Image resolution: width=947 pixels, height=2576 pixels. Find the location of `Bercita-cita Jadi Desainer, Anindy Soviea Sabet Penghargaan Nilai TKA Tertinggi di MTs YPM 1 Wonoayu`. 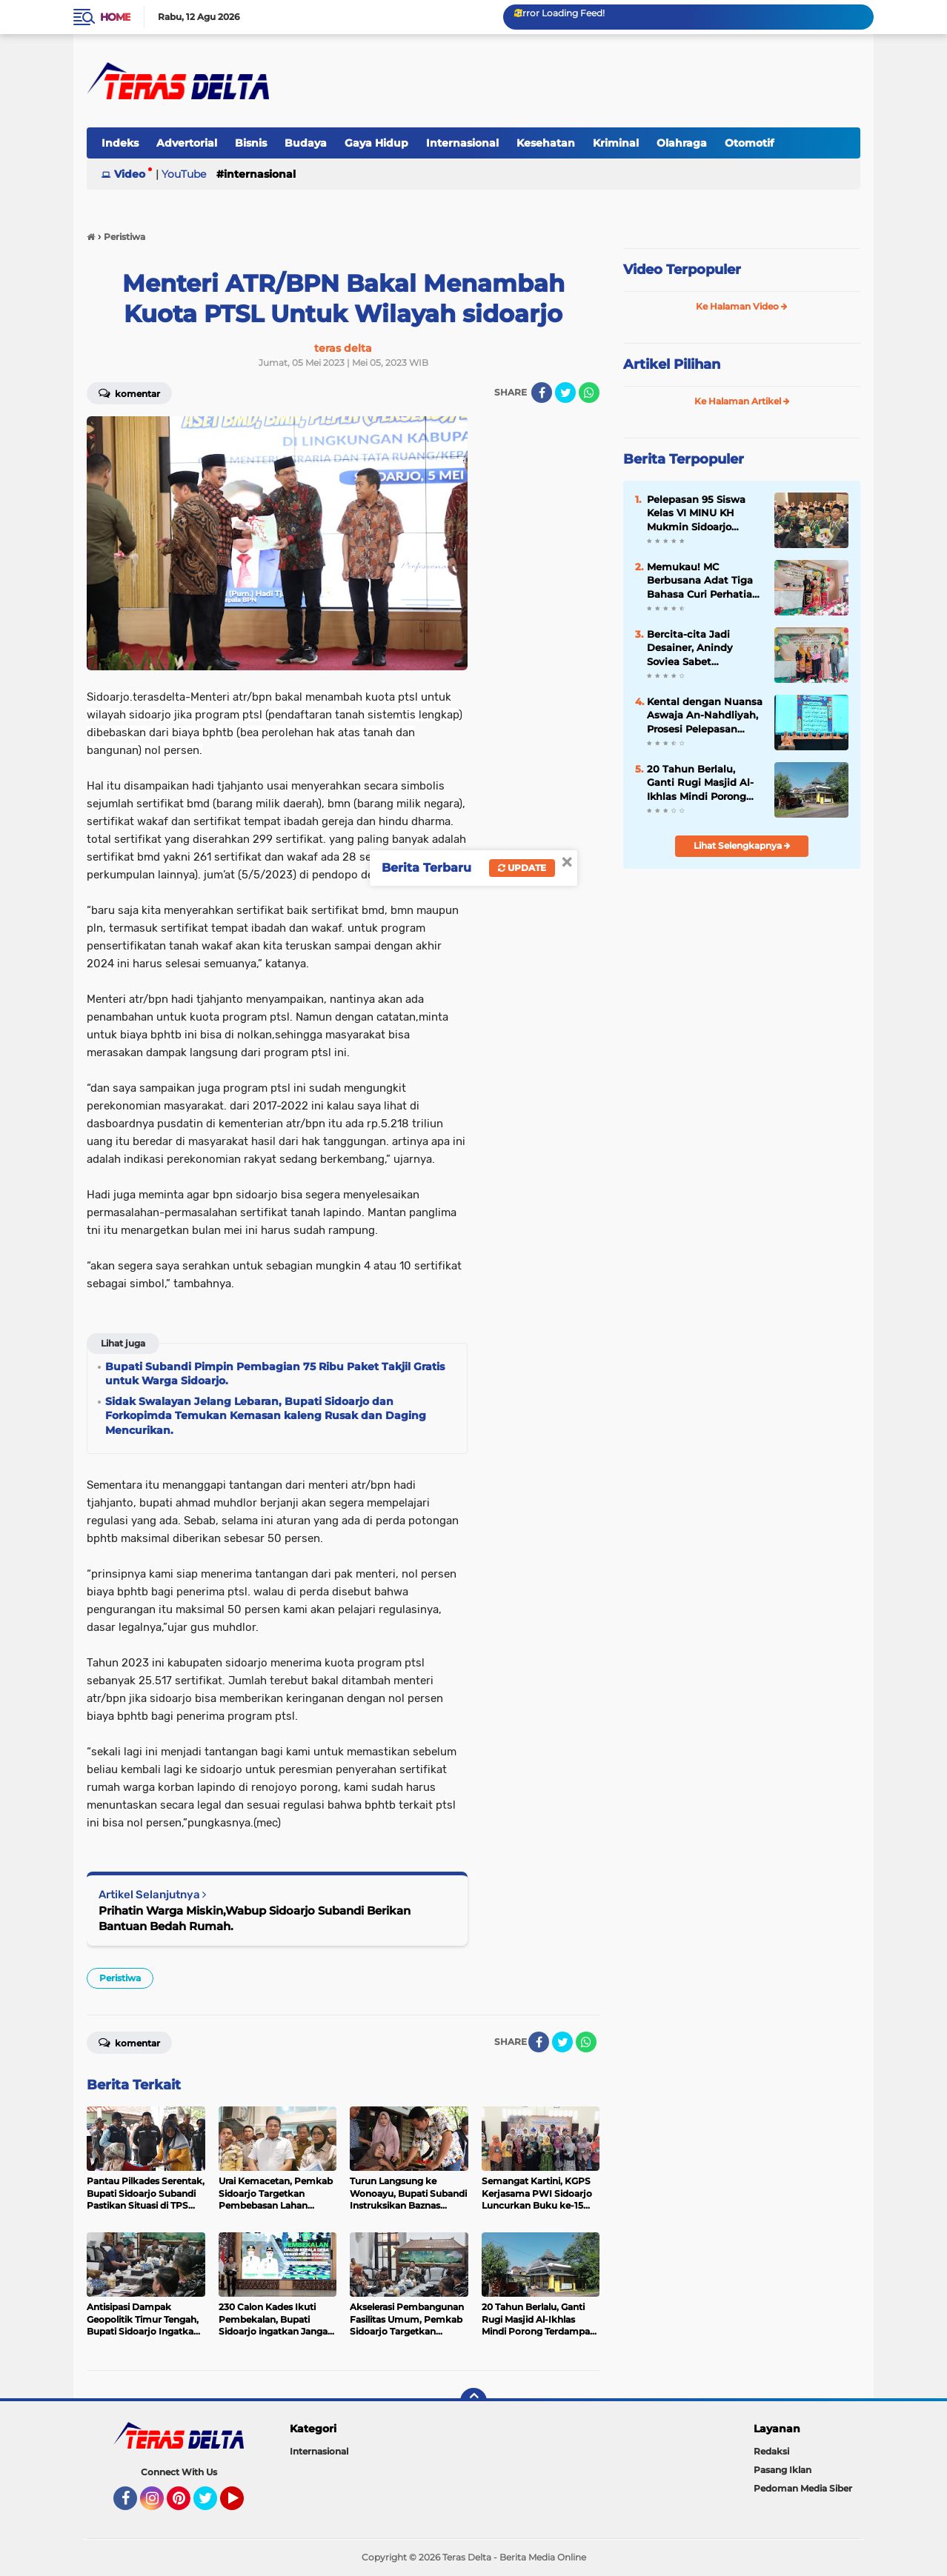

Bercita-cita Jadi Desainer, Anindy Soviea Sabet Penghargaan Nilai TKA Tertinggi di MTs YPM 1 Wonoayu is located at coordinates (699, 648).